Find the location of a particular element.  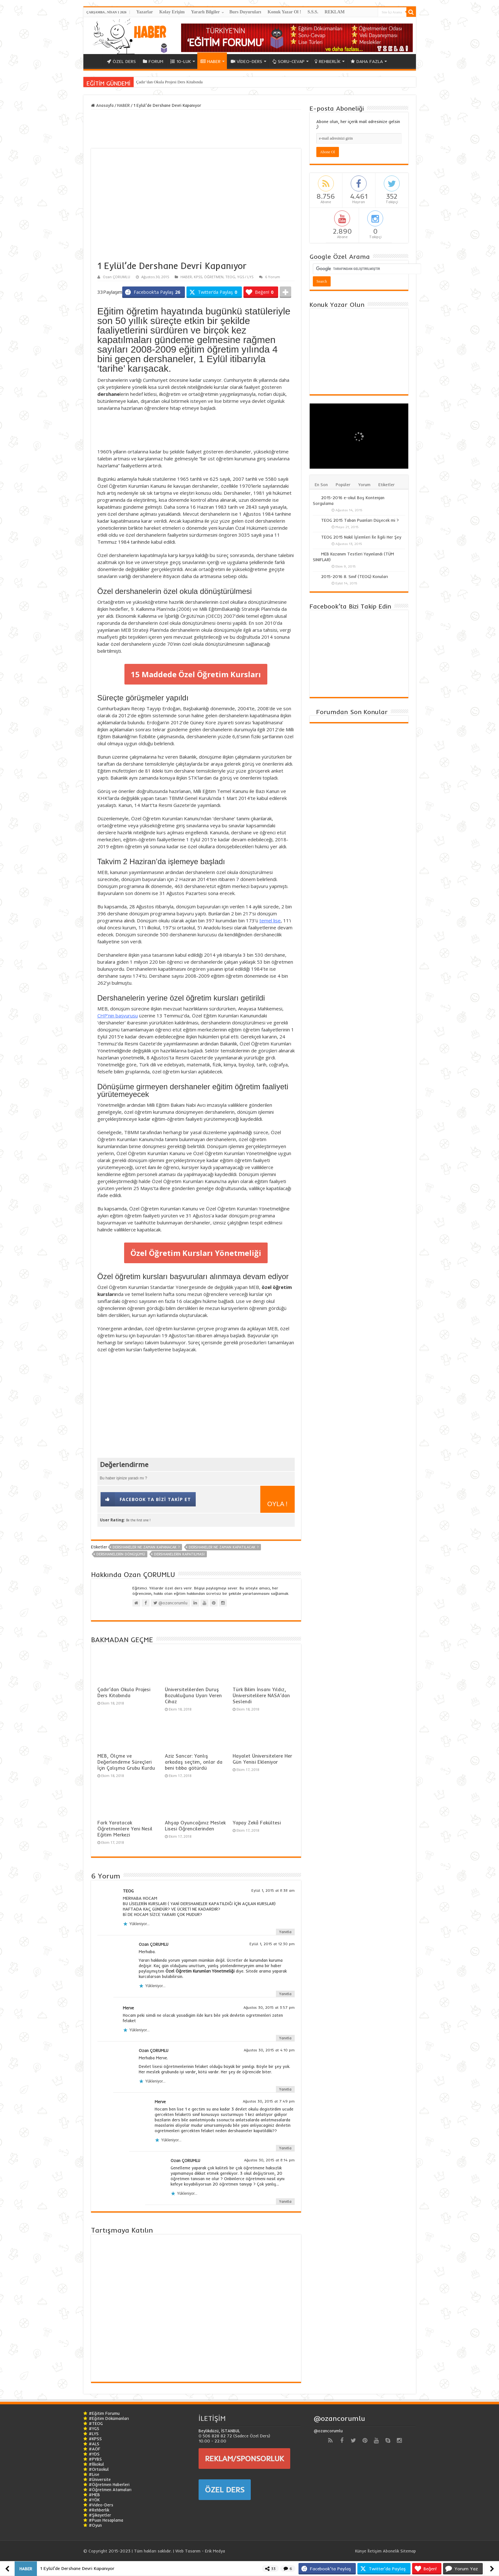

S.S.S. is located at coordinates (312, 12).